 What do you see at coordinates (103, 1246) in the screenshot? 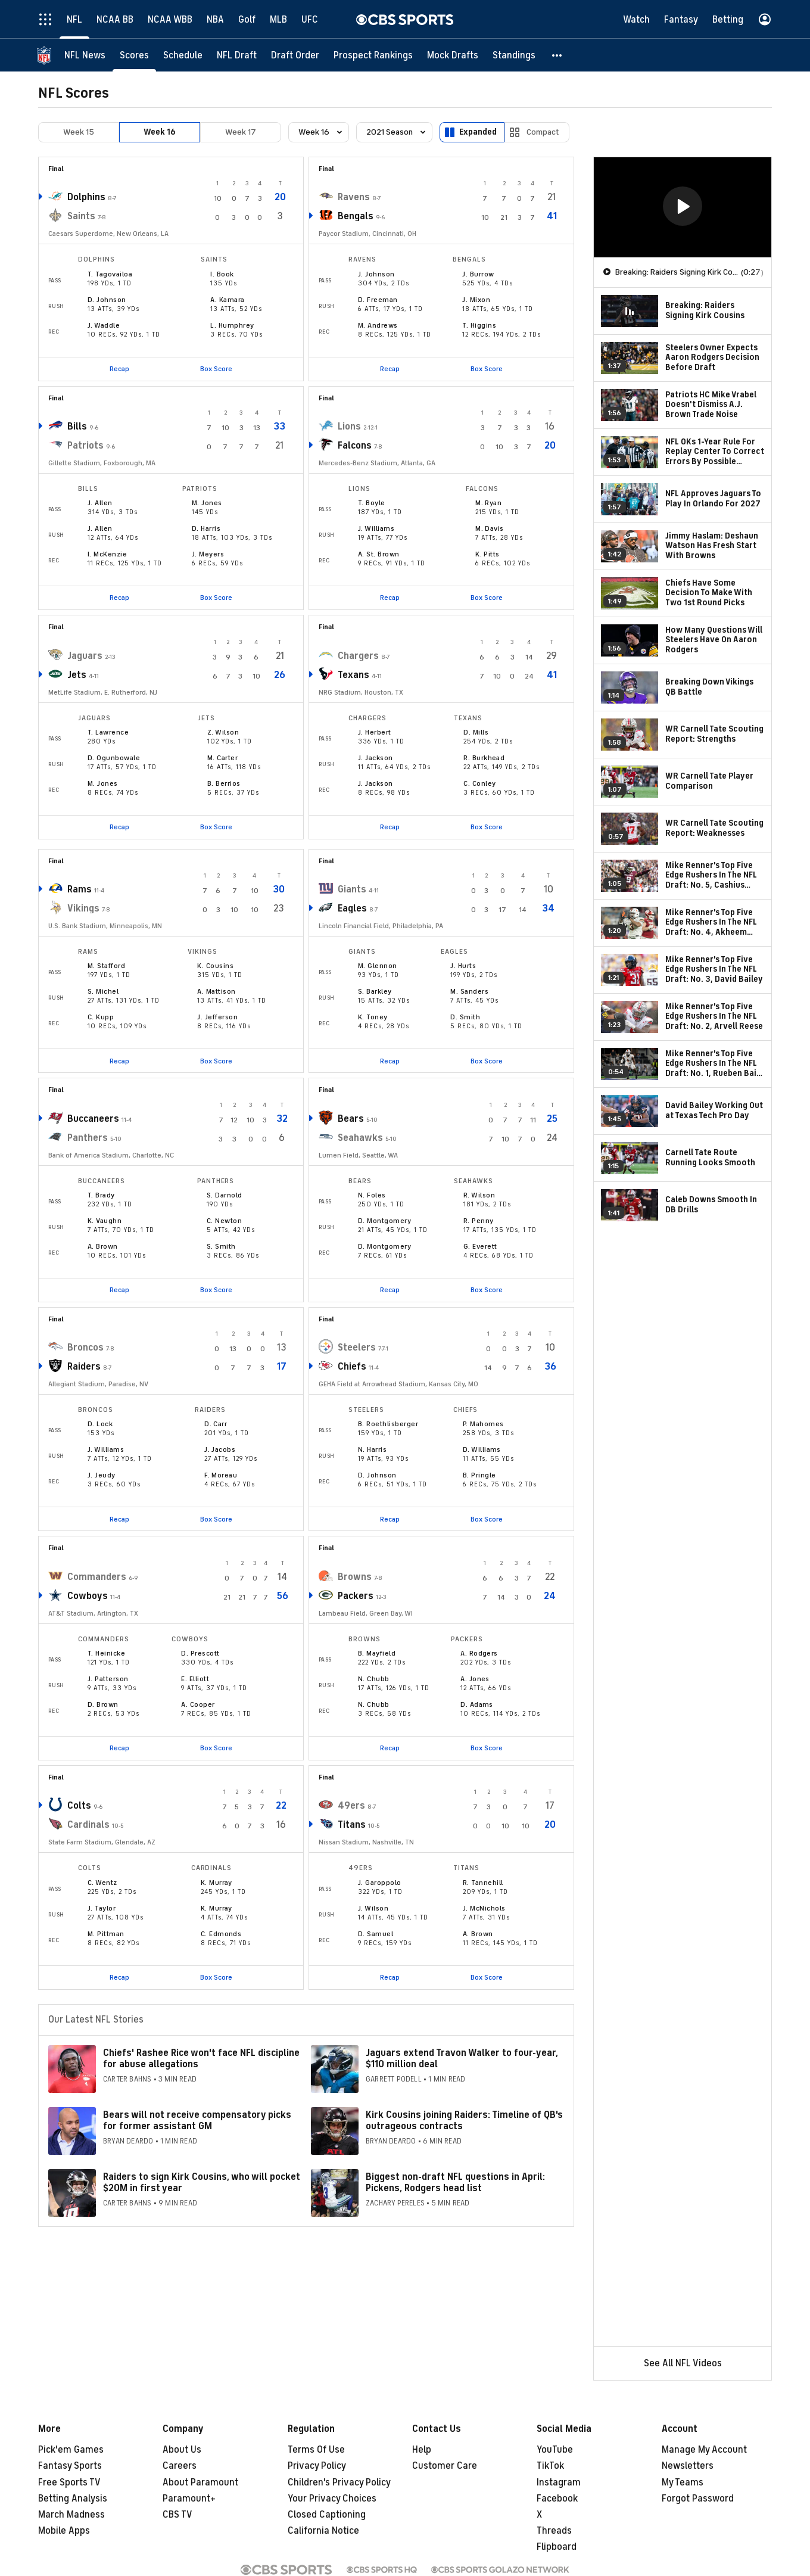
I see `A. Brown` at bounding box center [103, 1246].